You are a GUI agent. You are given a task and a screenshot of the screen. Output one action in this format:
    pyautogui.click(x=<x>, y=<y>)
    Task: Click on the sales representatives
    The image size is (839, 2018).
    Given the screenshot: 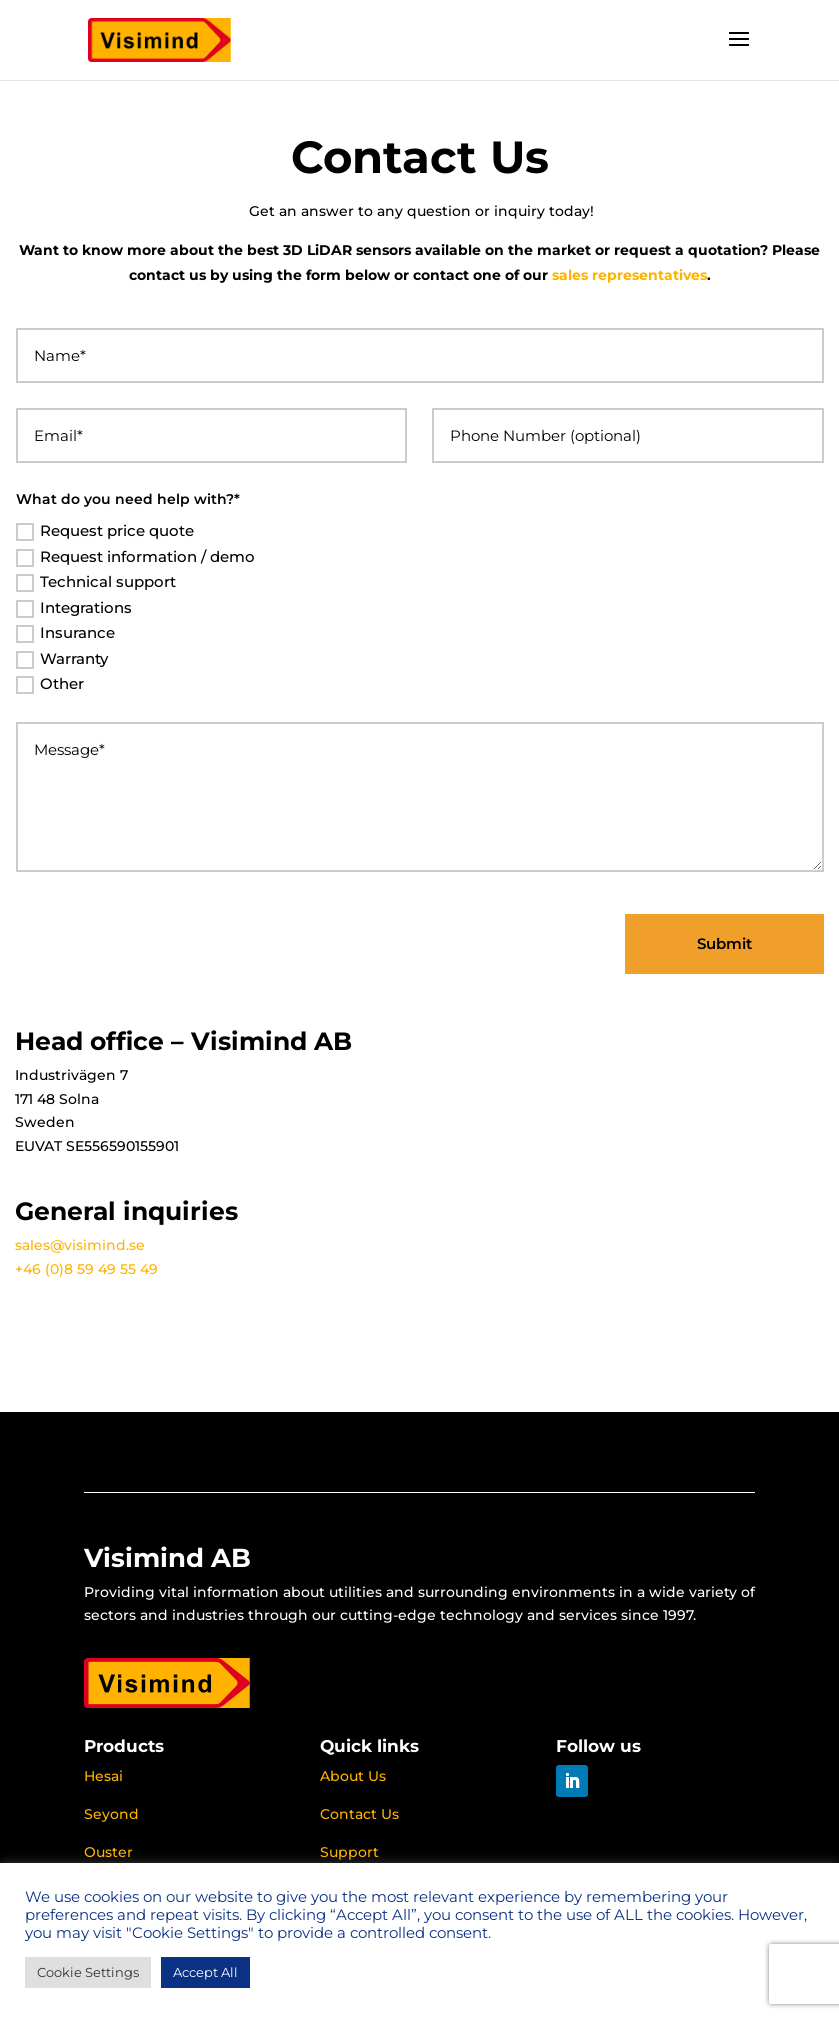 What is the action you would take?
    pyautogui.click(x=629, y=275)
    